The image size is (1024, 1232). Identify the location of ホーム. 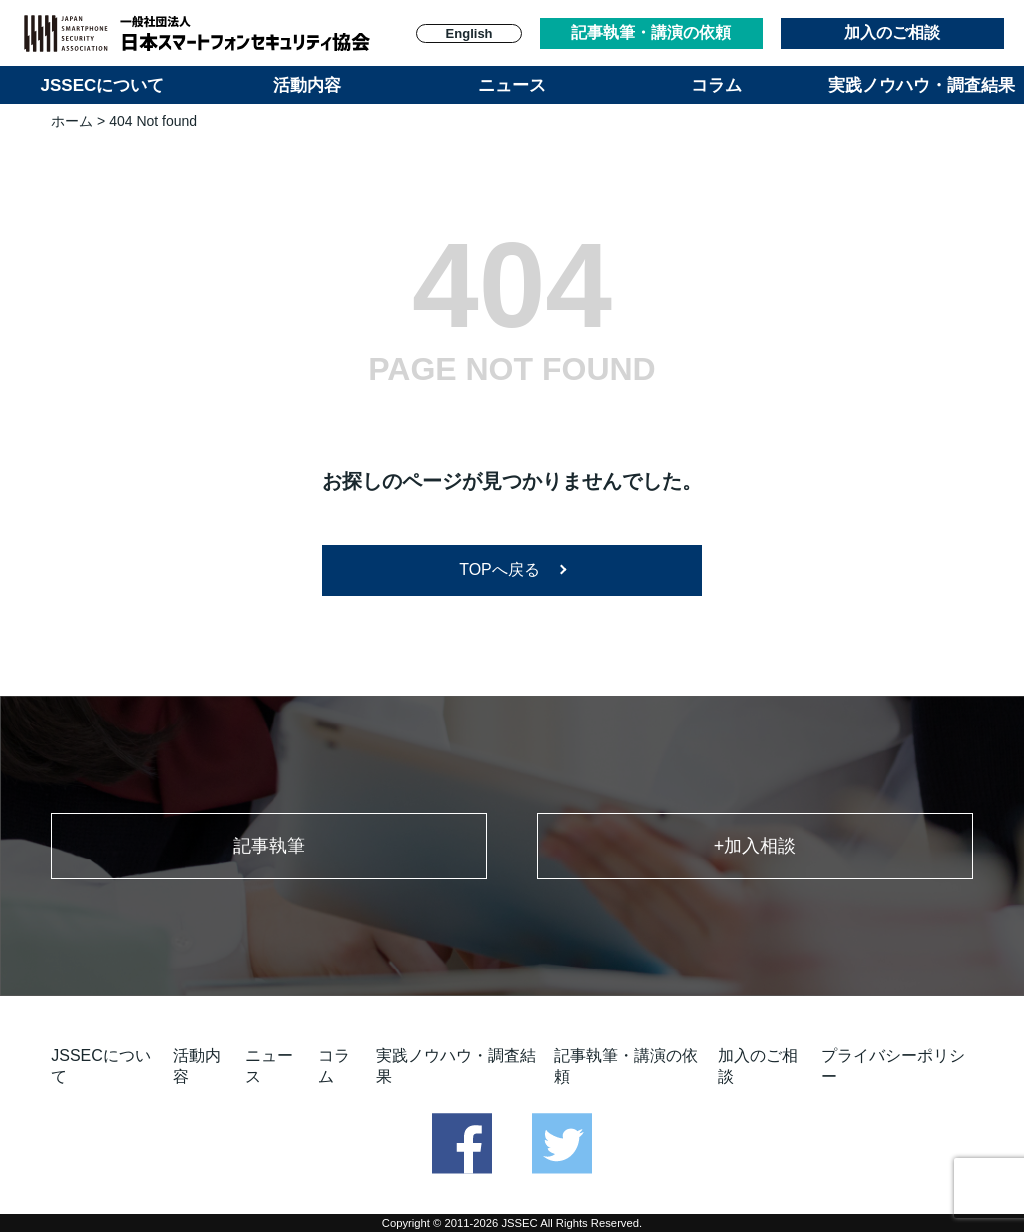
(72, 121).